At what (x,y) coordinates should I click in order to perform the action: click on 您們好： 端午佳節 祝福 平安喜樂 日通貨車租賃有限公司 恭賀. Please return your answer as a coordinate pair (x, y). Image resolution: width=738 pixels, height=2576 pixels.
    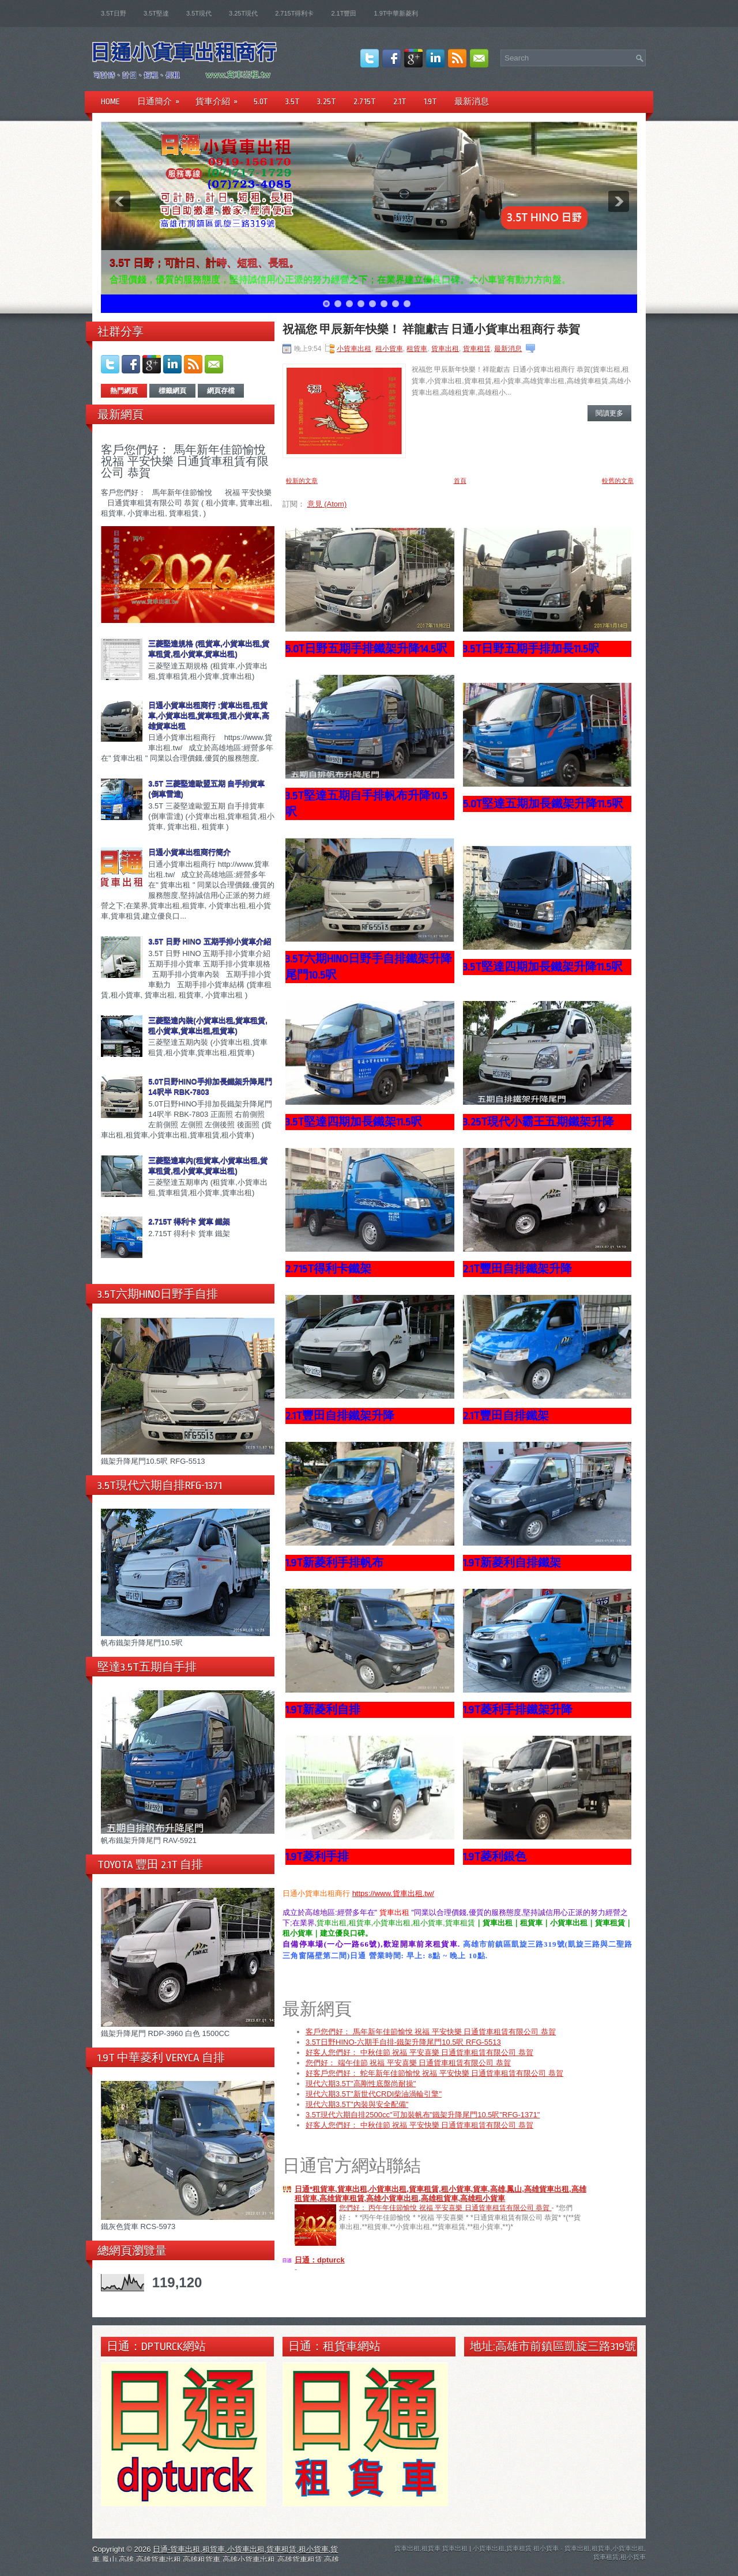
    Looking at the image, I should click on (408, 2064).